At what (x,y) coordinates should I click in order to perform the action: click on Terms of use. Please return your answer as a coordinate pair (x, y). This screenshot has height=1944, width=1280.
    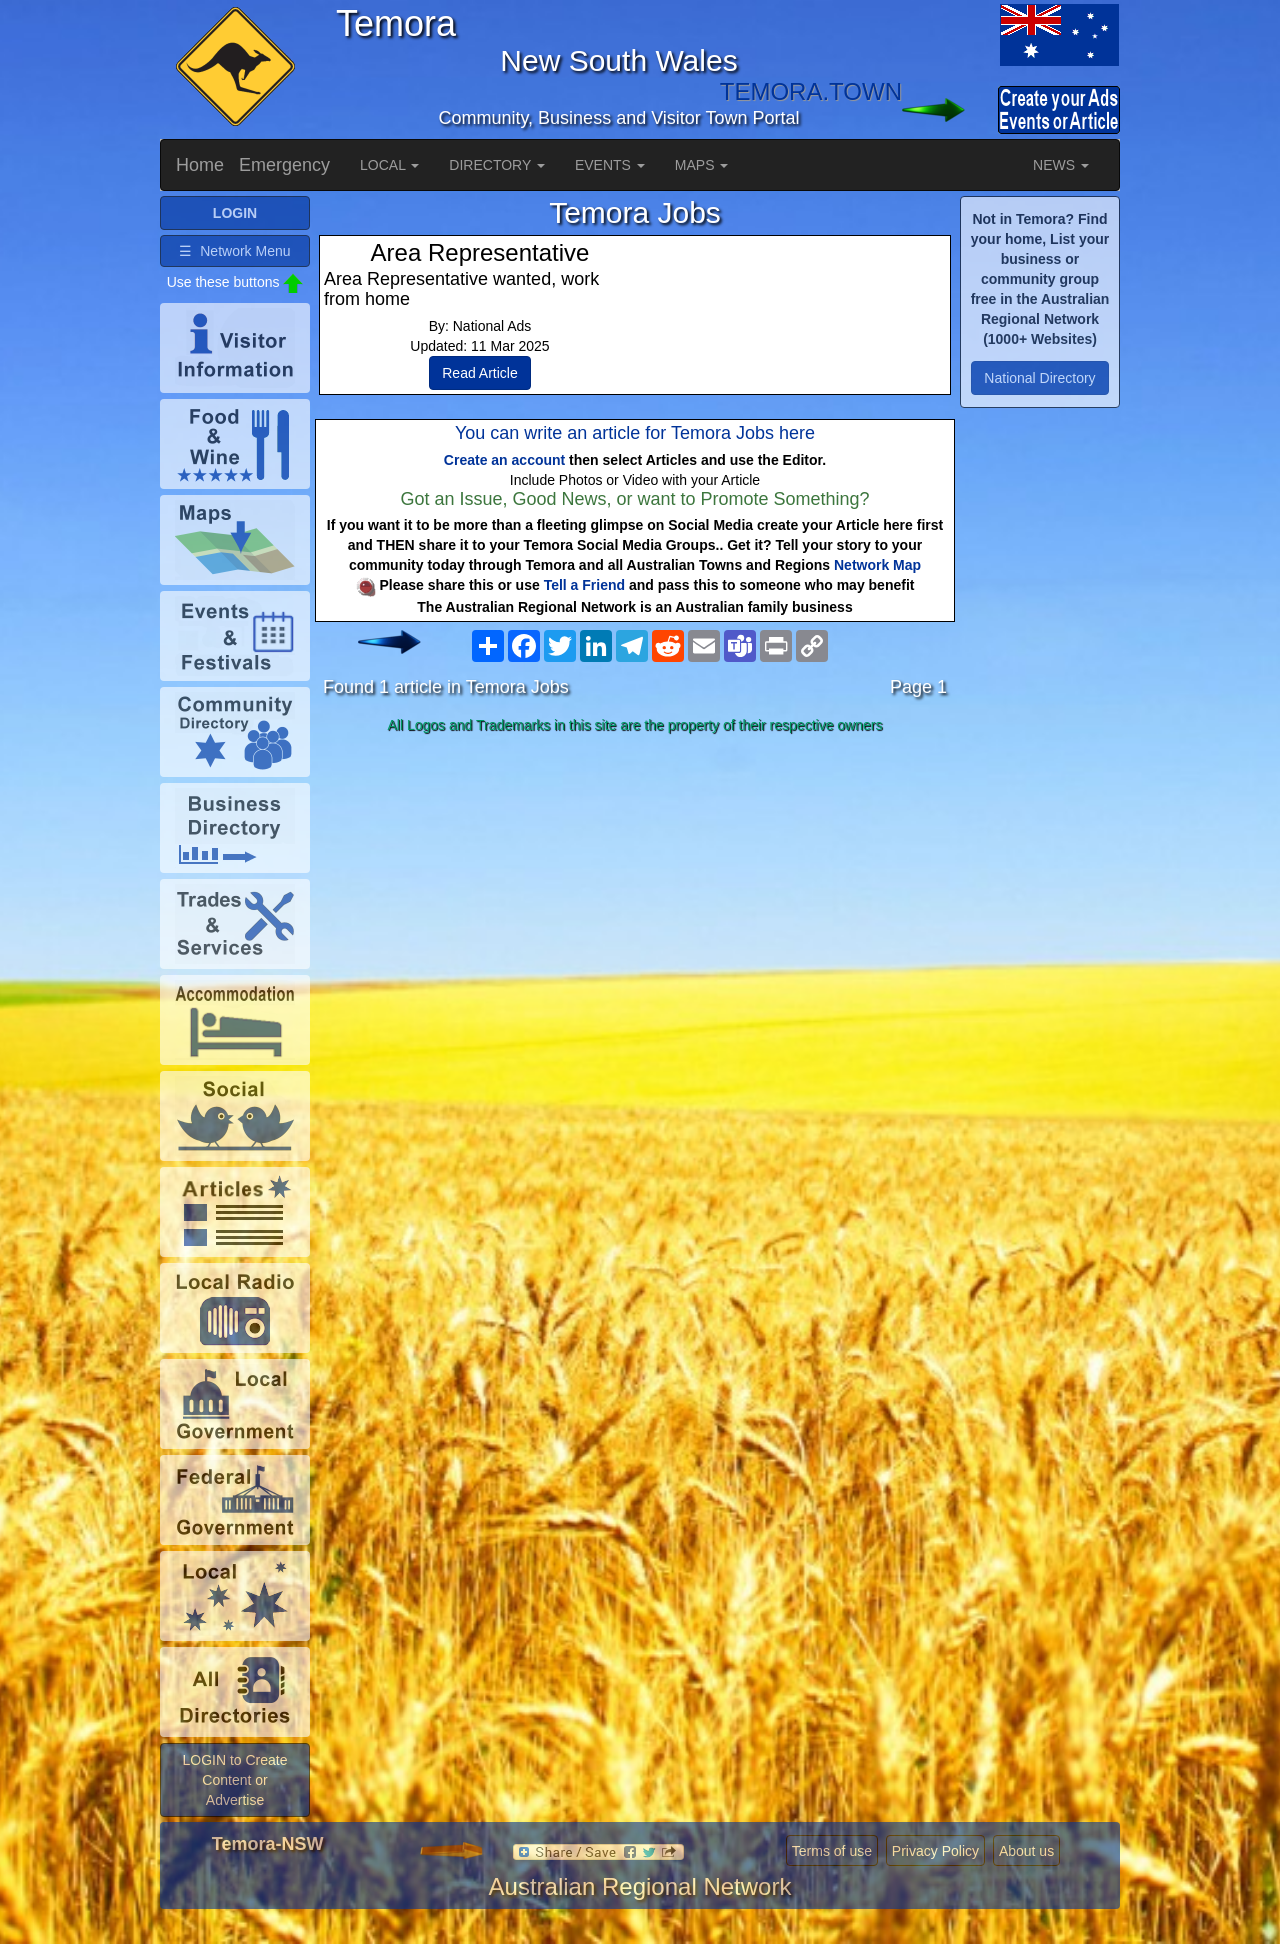
    Looking at the image, I should click on (832, 1851).